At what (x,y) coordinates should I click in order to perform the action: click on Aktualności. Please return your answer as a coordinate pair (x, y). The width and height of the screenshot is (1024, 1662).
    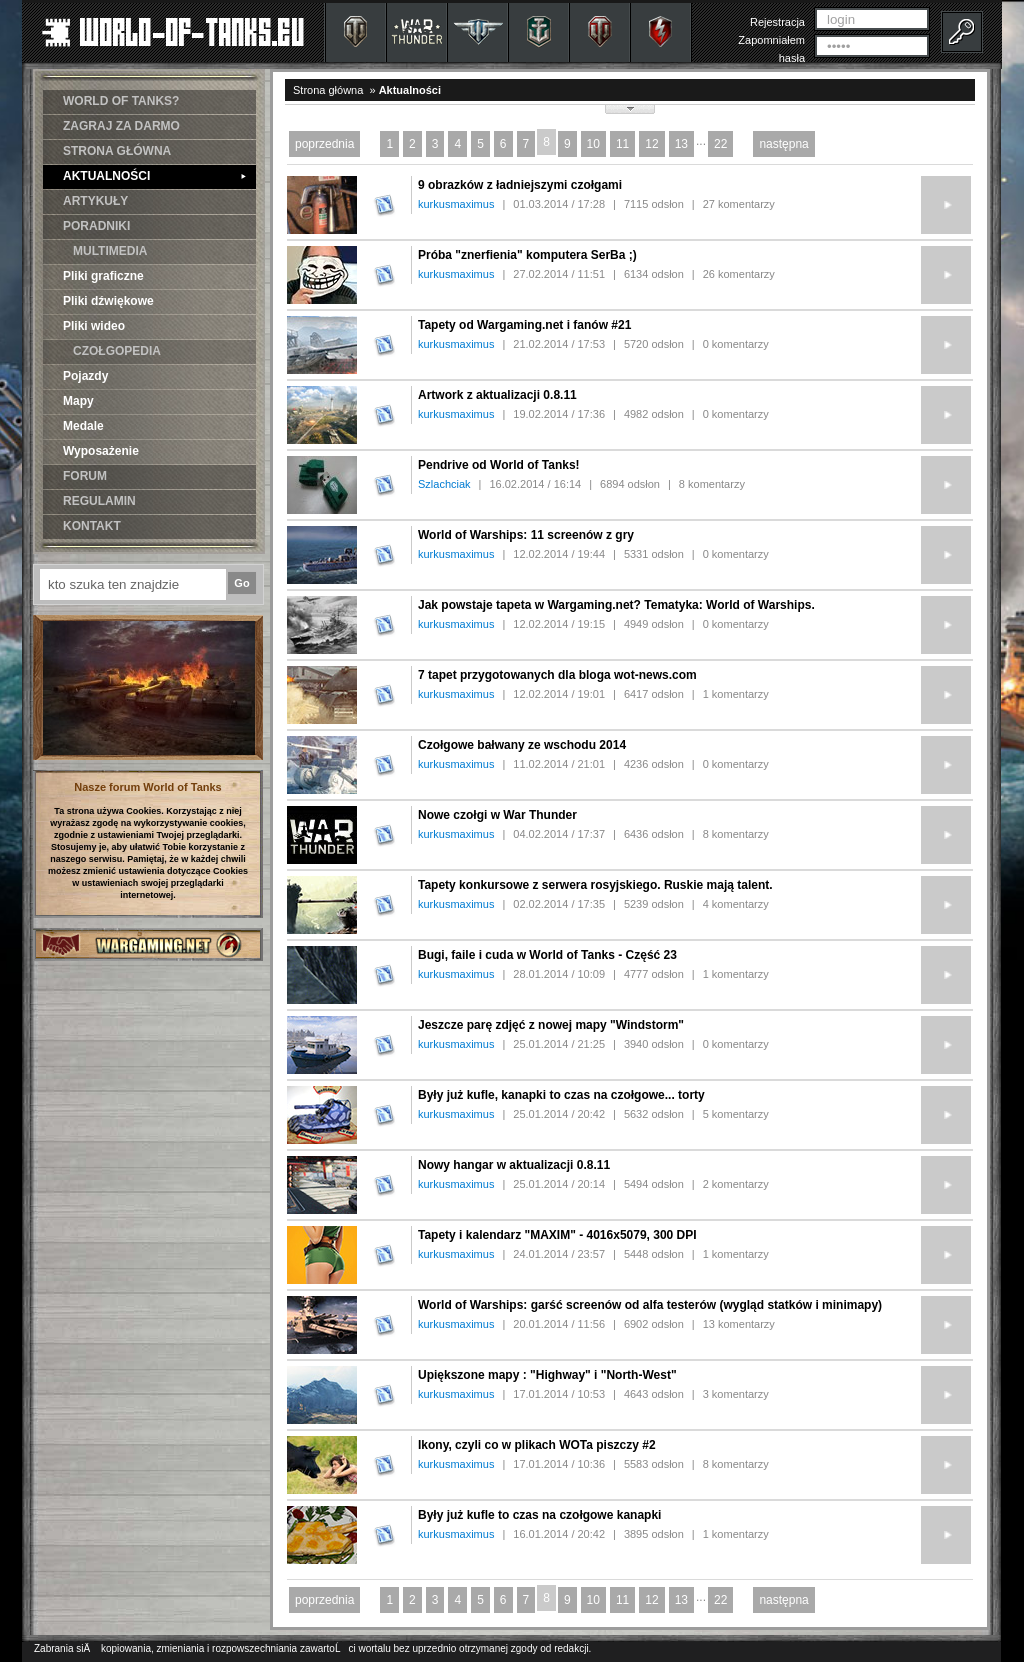
    Looking at the image, I should click on (410, 90).